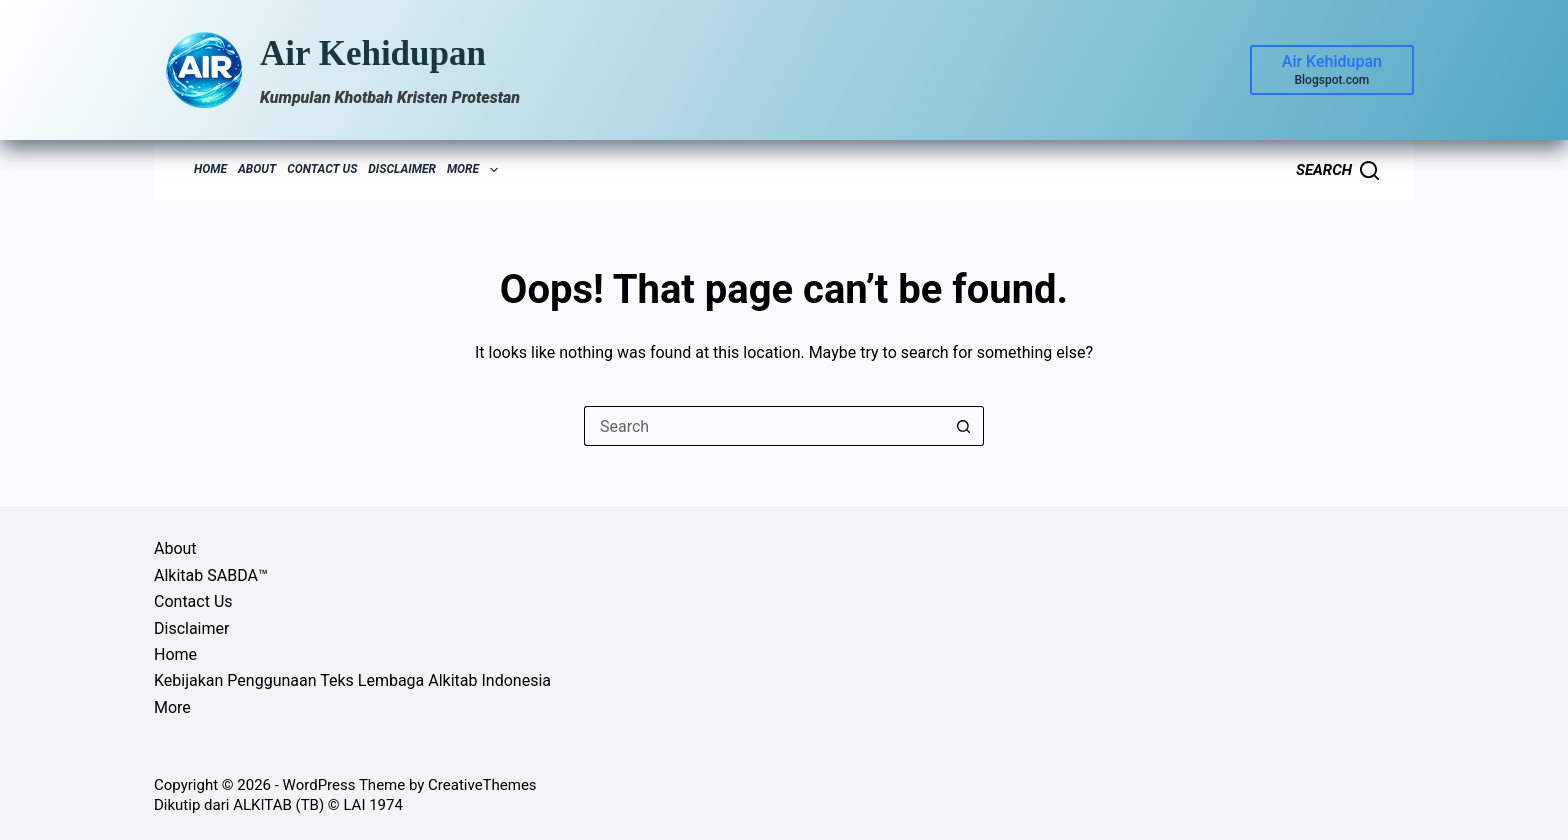 The height and width of the screenshot is (840, 1568). What do you see at coordinates (322, 169) in the screenshot?
I see `Contact Us` at bounding box center [322, 169].